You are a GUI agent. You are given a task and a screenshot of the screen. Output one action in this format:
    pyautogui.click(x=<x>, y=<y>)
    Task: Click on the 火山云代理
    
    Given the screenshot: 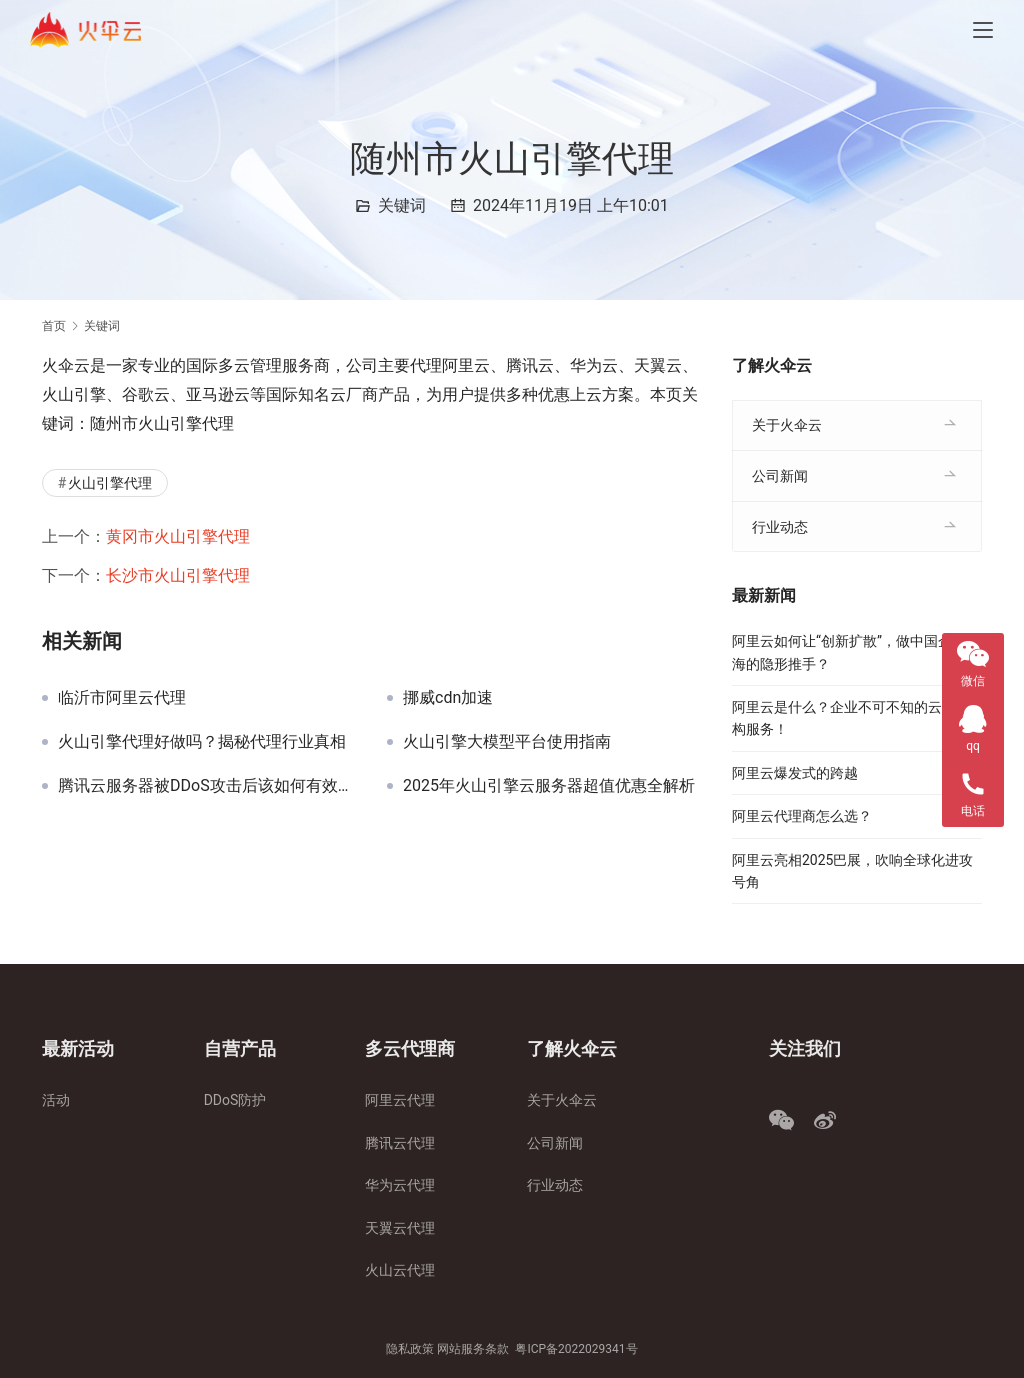 What is the action you would take?
    pyautogui.click(x=400, y=1270)
    